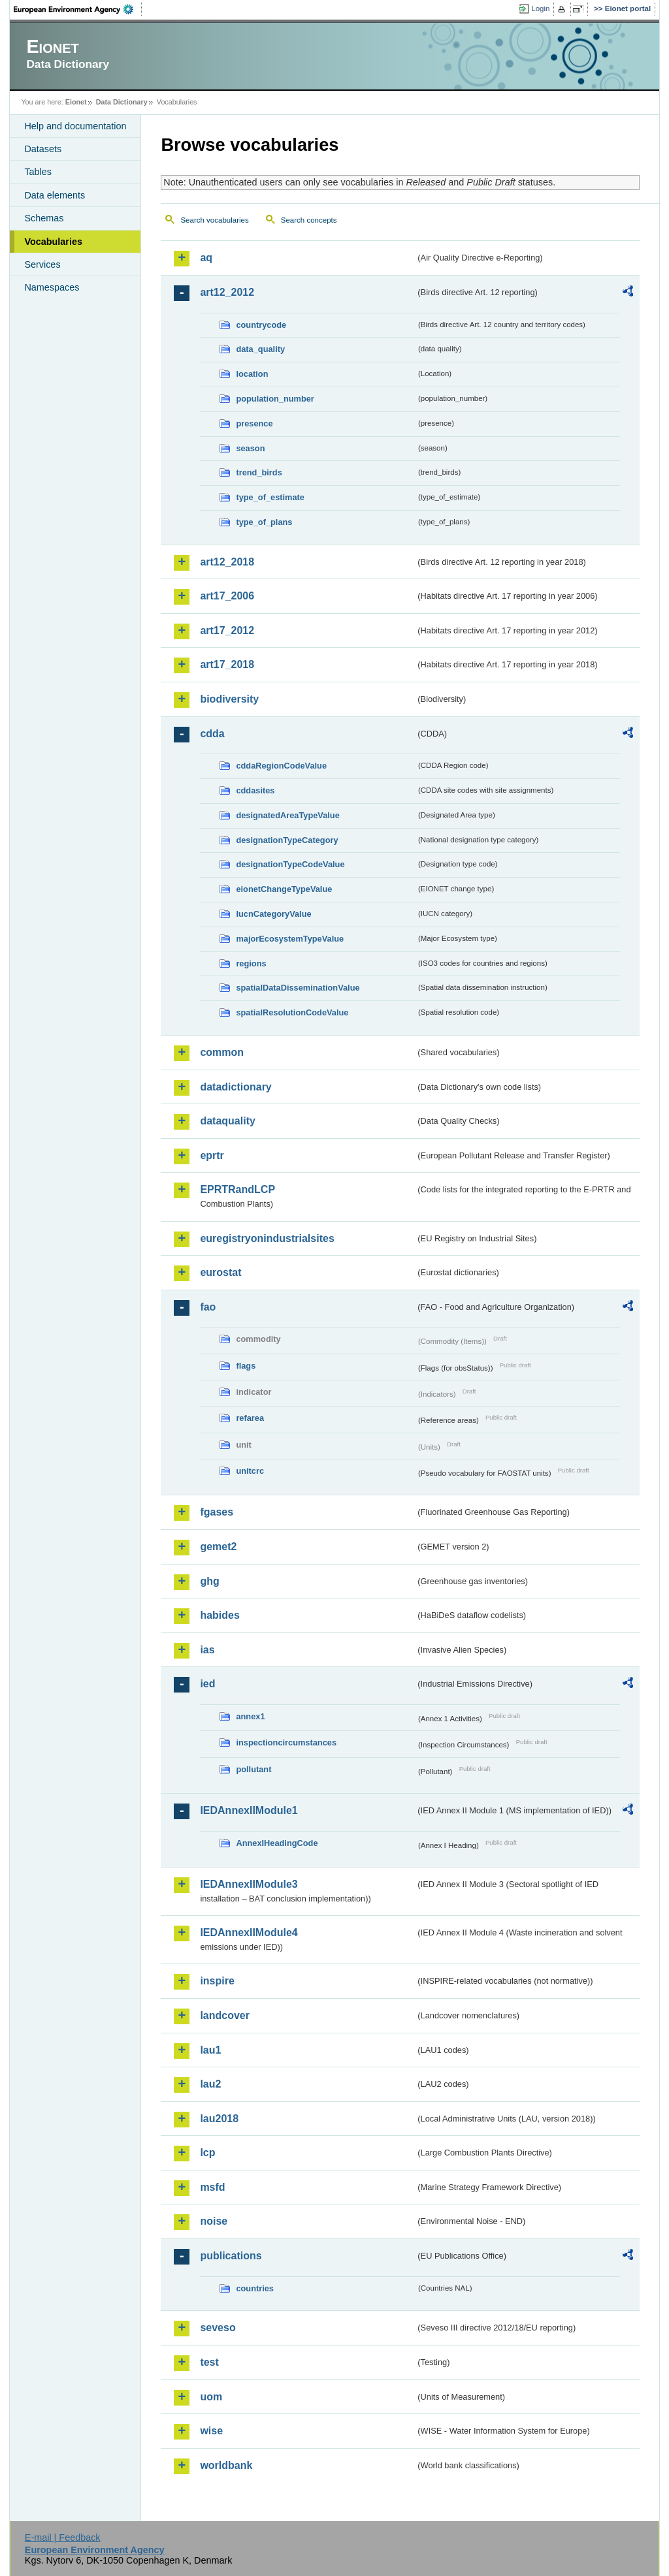 The image size is (669, 2576). Describe the element at coordinates (287, 840) in the screenshot. I see `designationTypeCategory` at that location.